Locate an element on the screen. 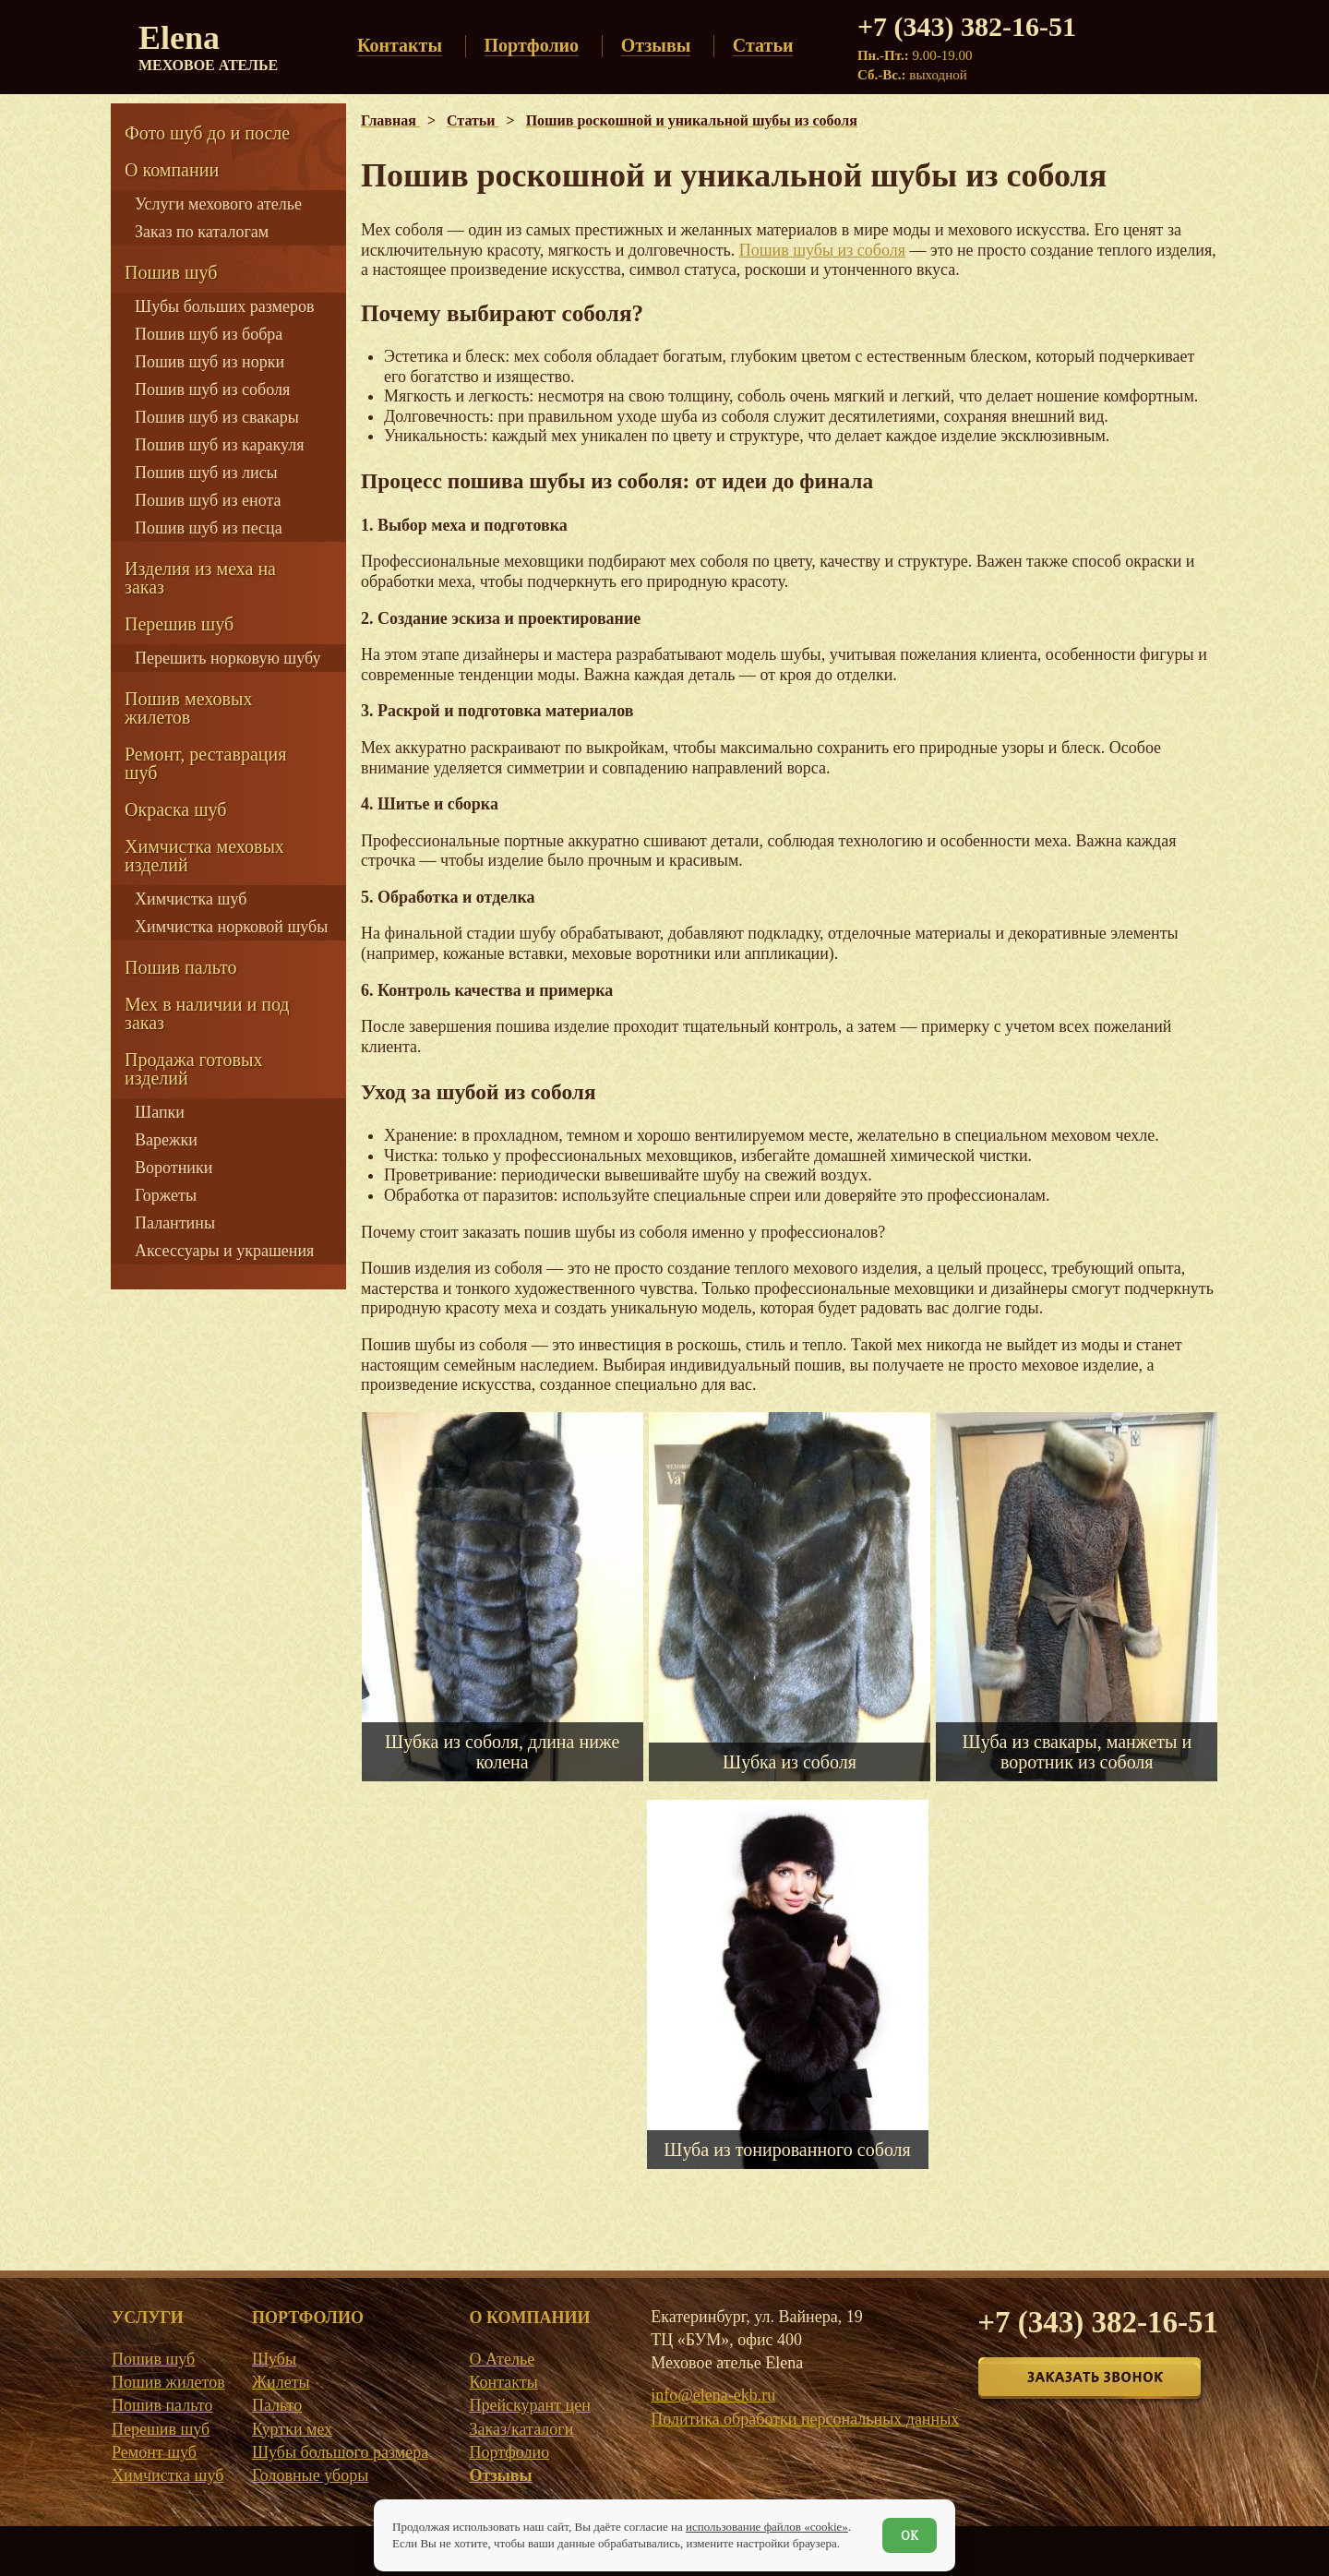  Химчистка норковой шубы is located at coordinates (231, 926).